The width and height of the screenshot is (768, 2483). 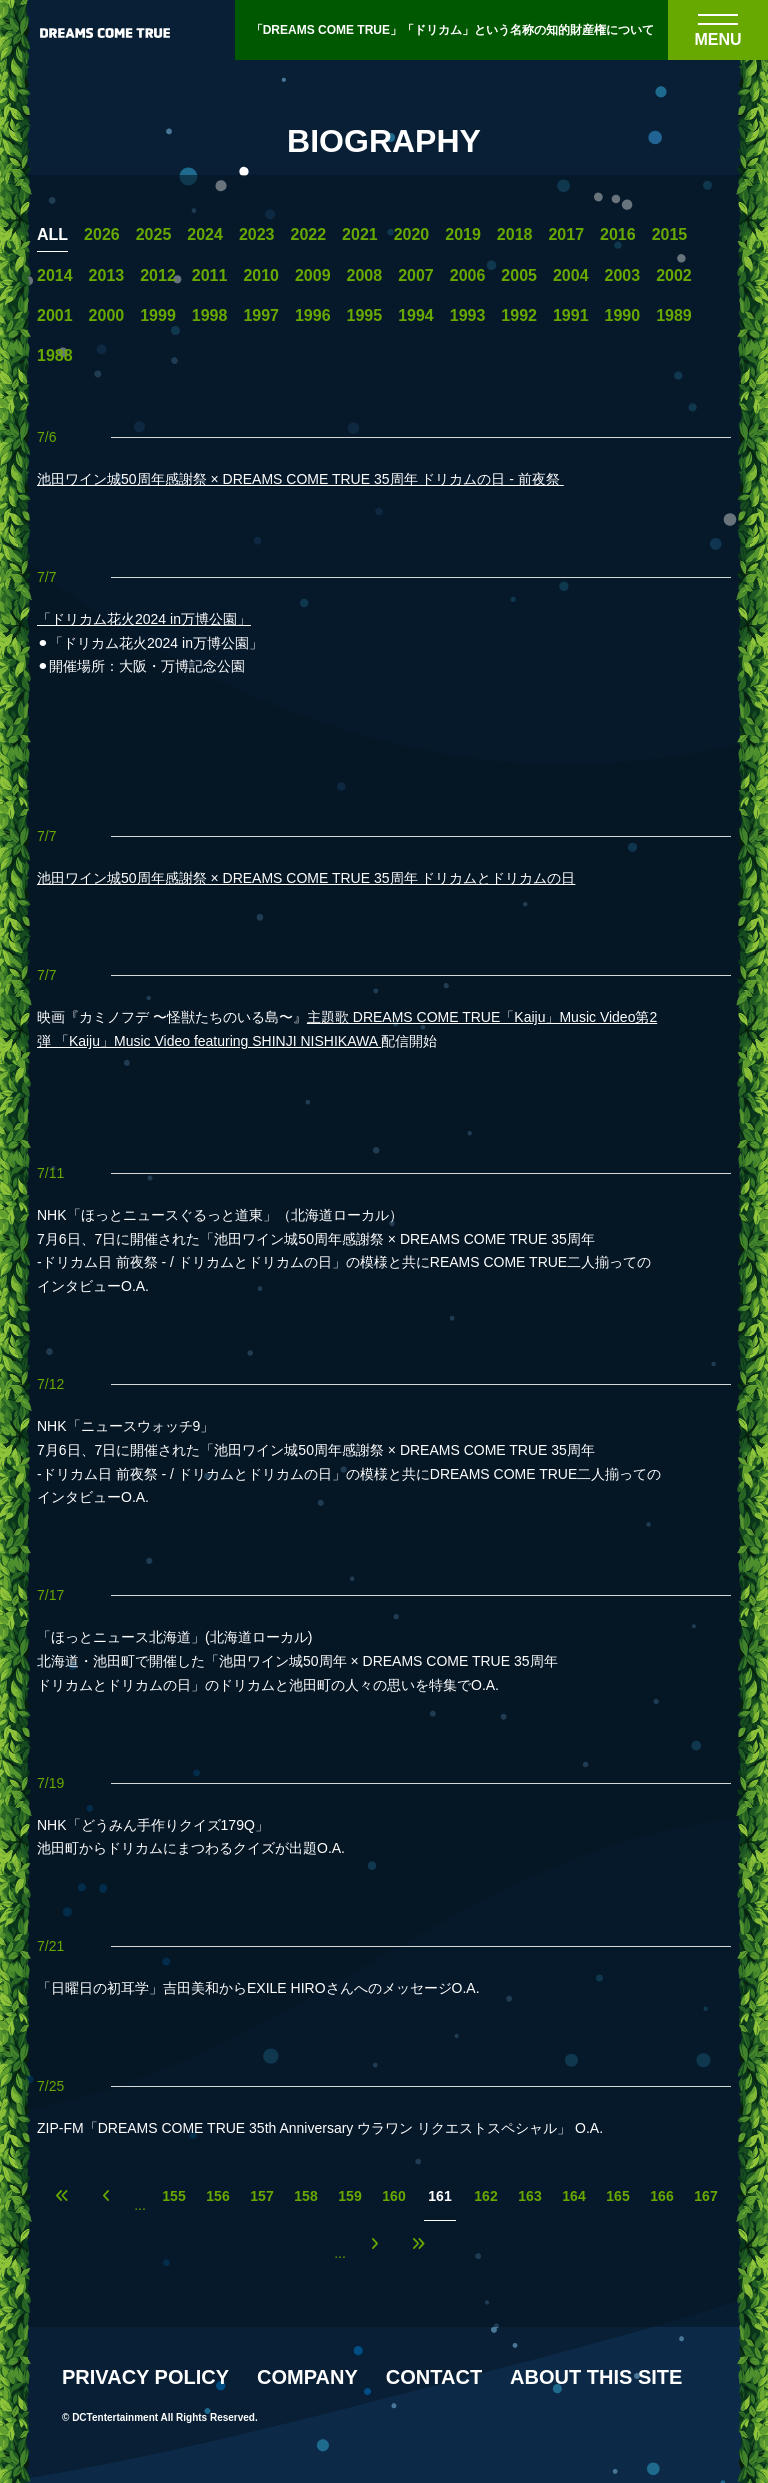 I want to click on 1999 [1999年の一覧へ], so click(x=158, y=316).